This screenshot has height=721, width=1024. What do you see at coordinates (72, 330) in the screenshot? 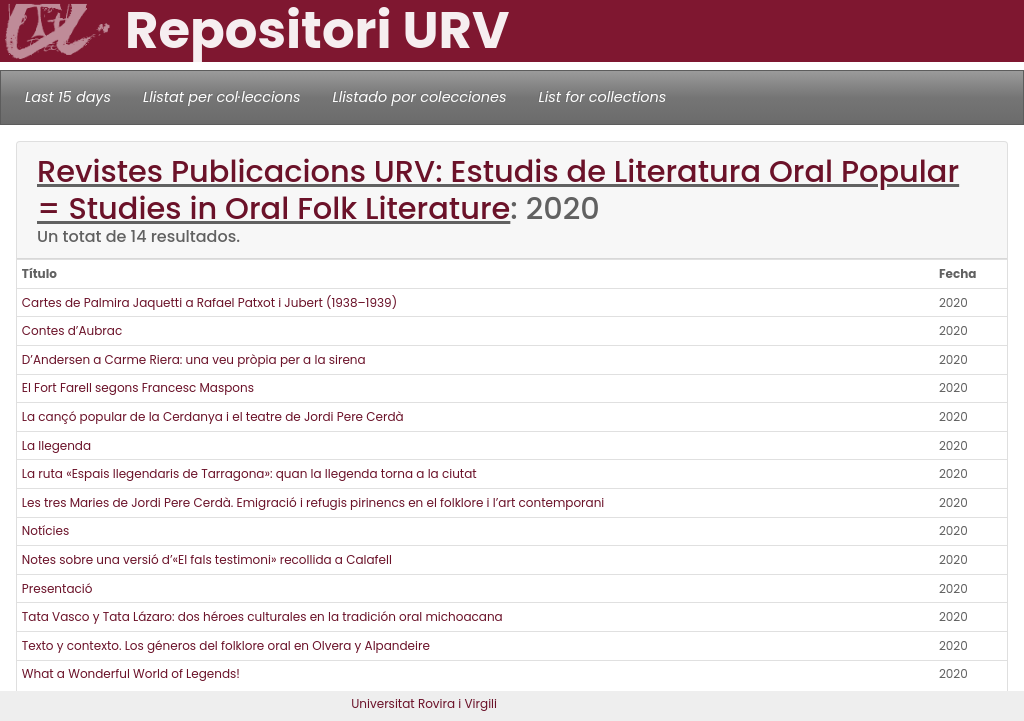
I see `Contes d’Aubrac` at bounding box center [72, 330].